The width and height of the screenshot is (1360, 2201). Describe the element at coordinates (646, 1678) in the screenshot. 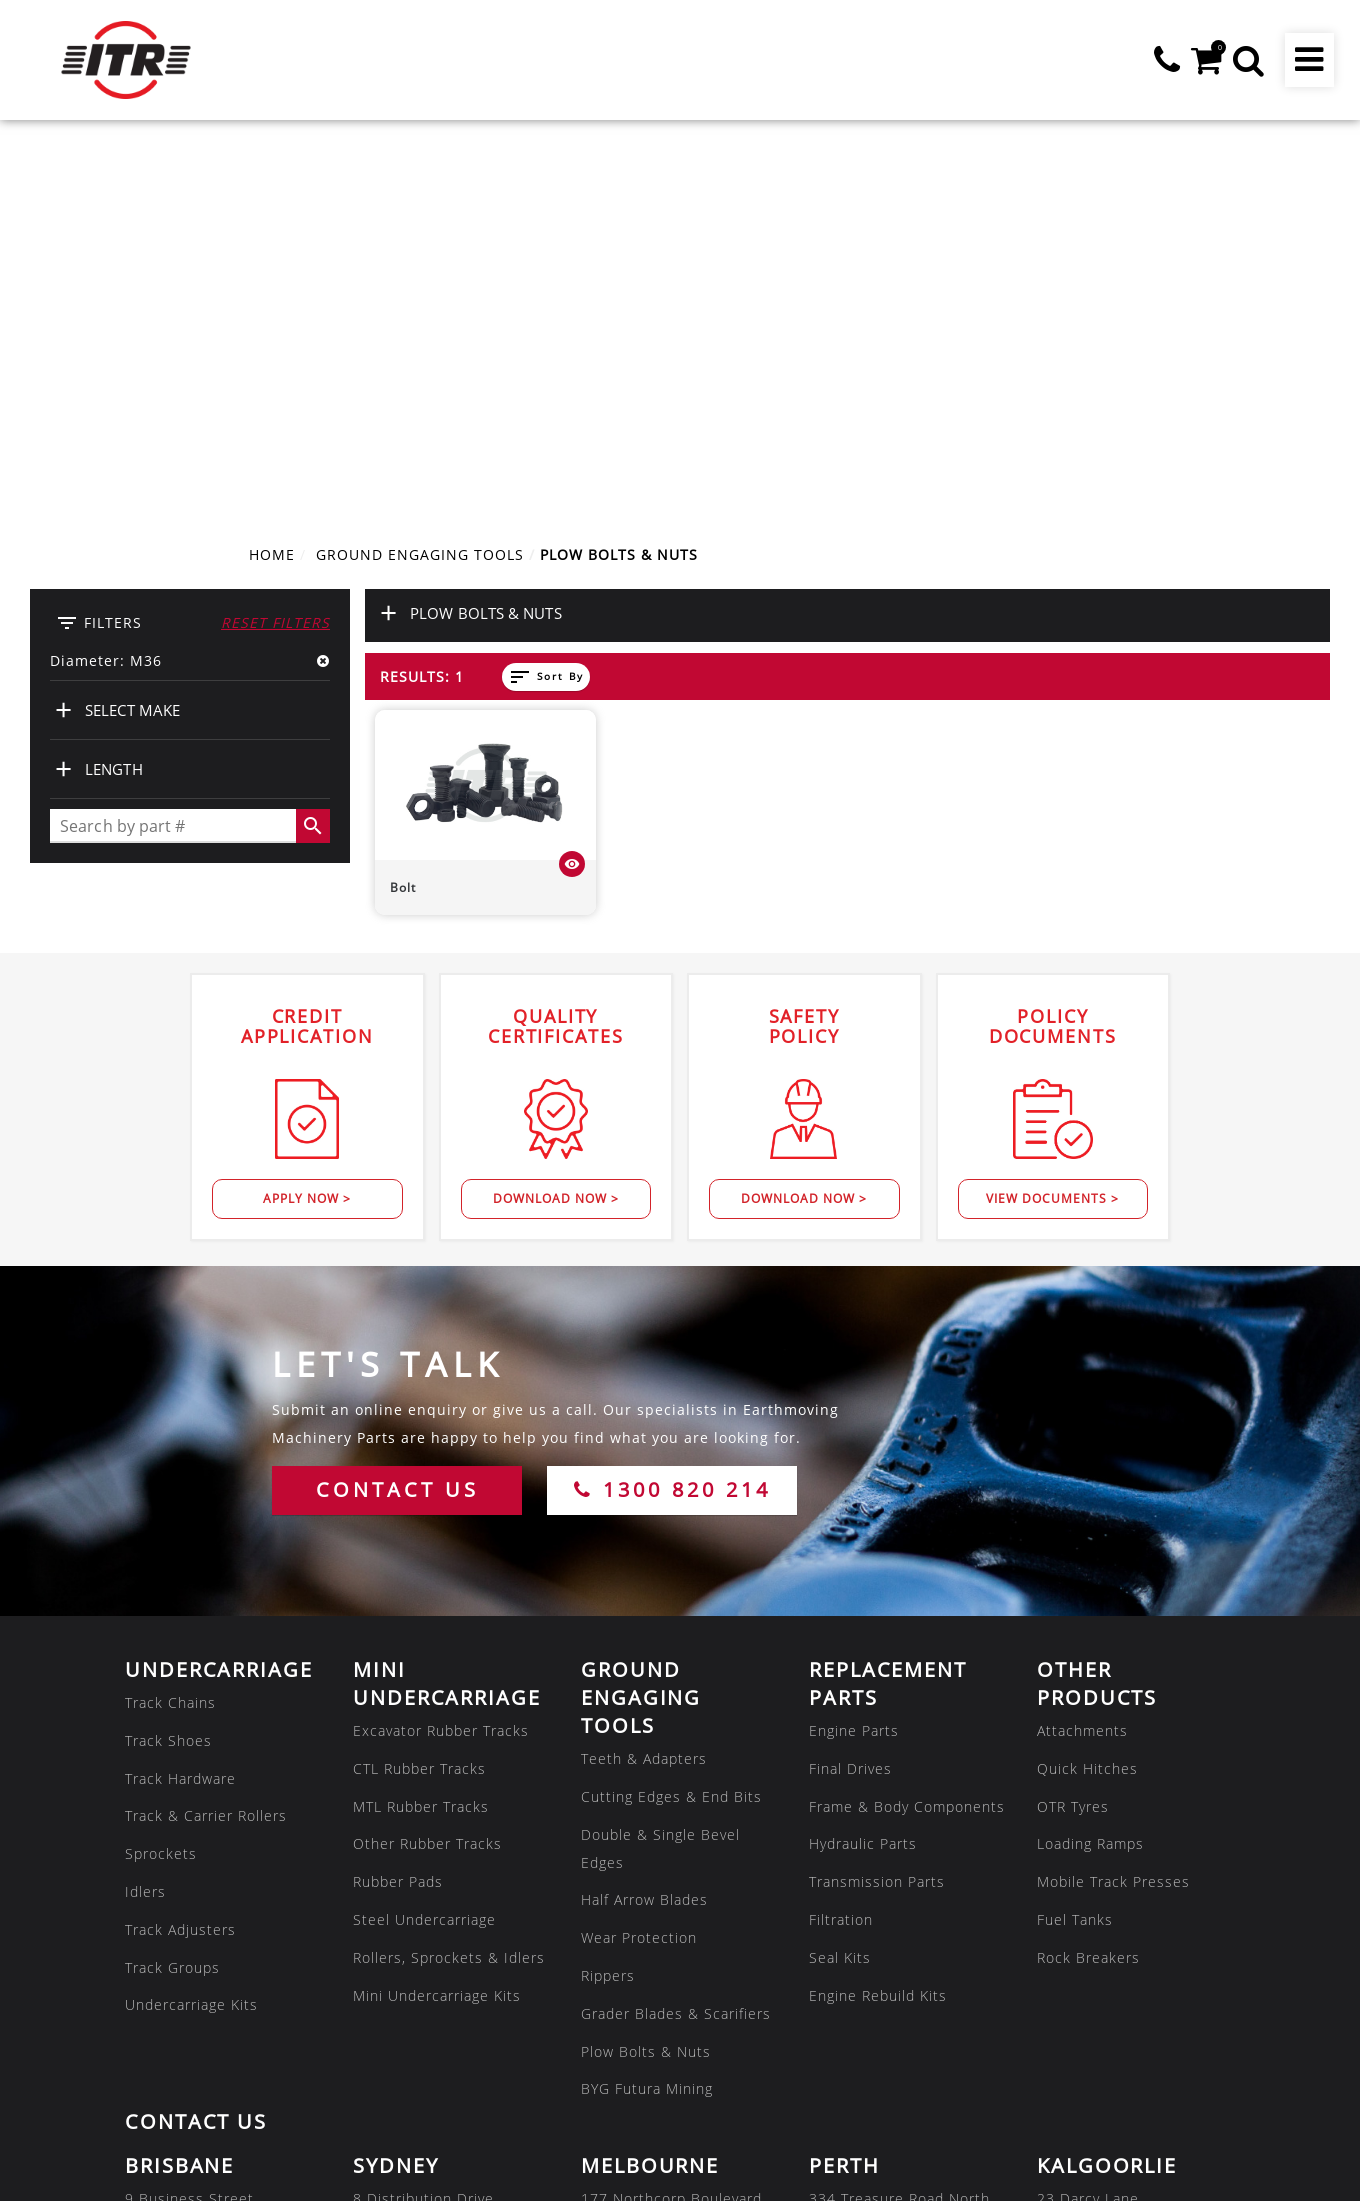

I see `Plow Bolts & Nuts` at that location.